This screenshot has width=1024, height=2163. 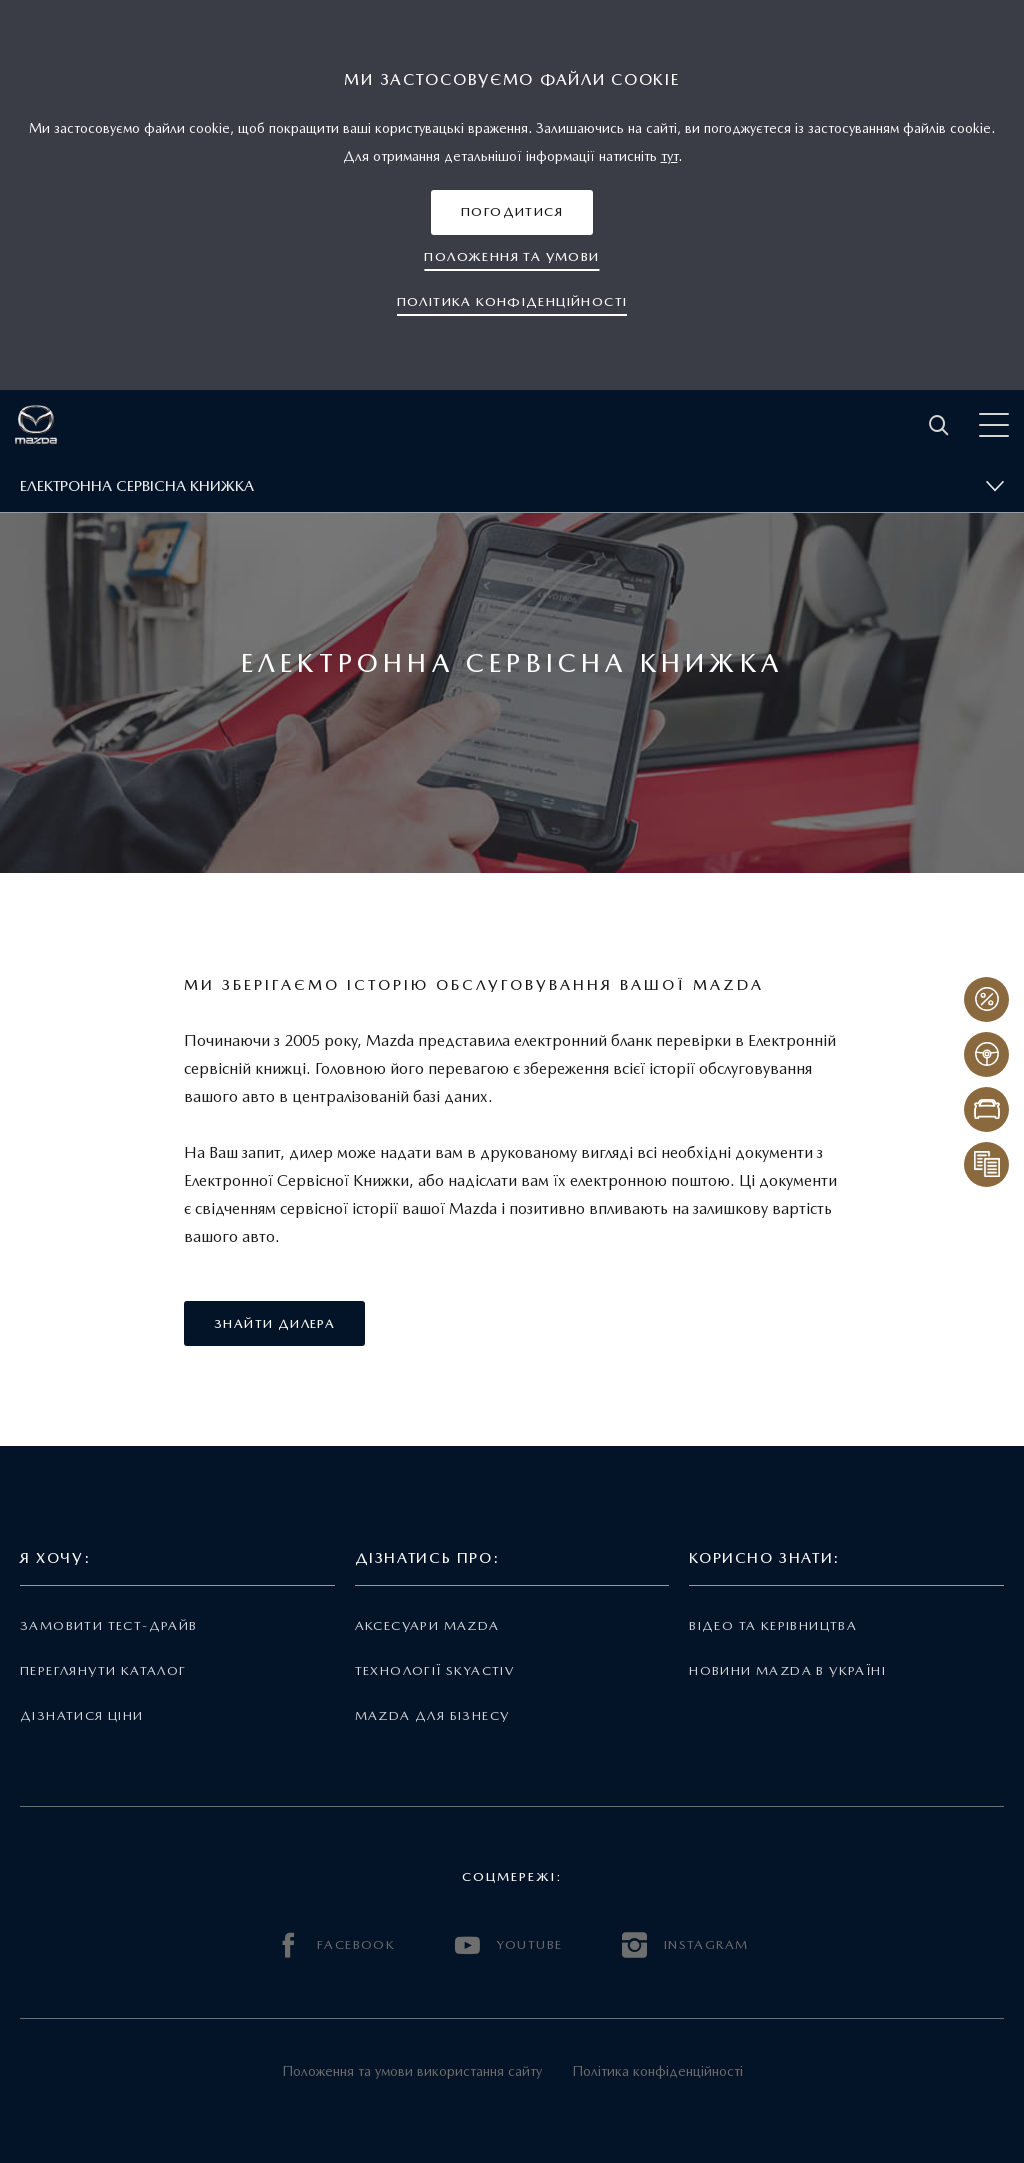 I want to click on [button], so click(x=512, y=212).